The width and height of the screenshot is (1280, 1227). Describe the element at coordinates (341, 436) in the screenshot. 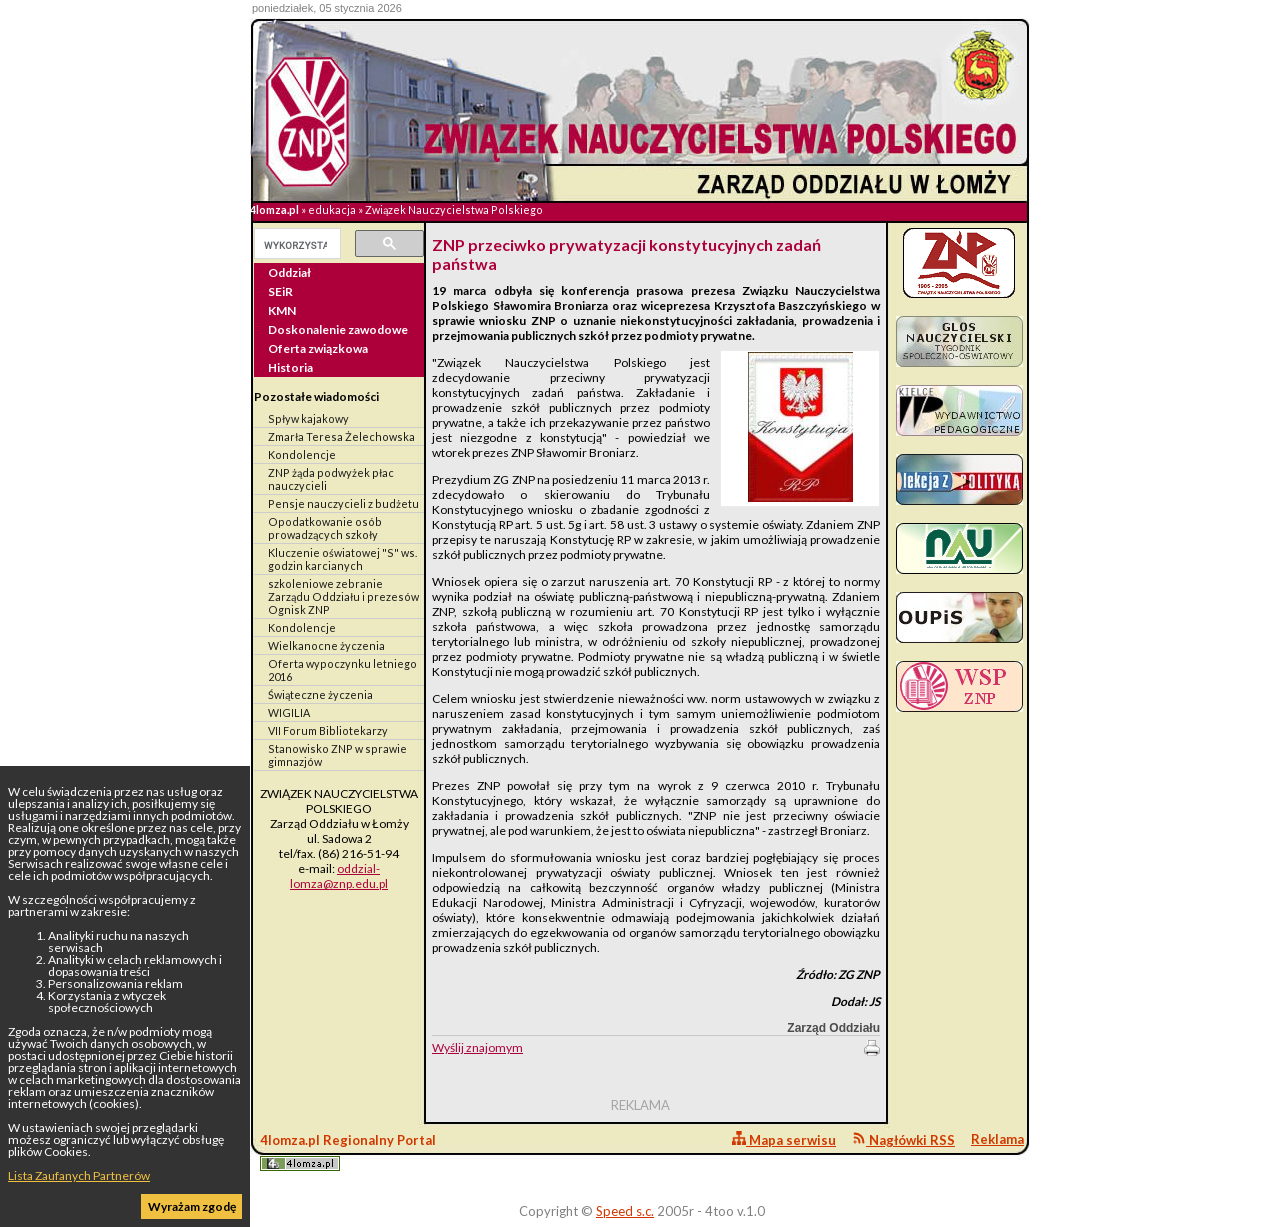

I see `Zmarła Teresa Żelechowska` at that location.